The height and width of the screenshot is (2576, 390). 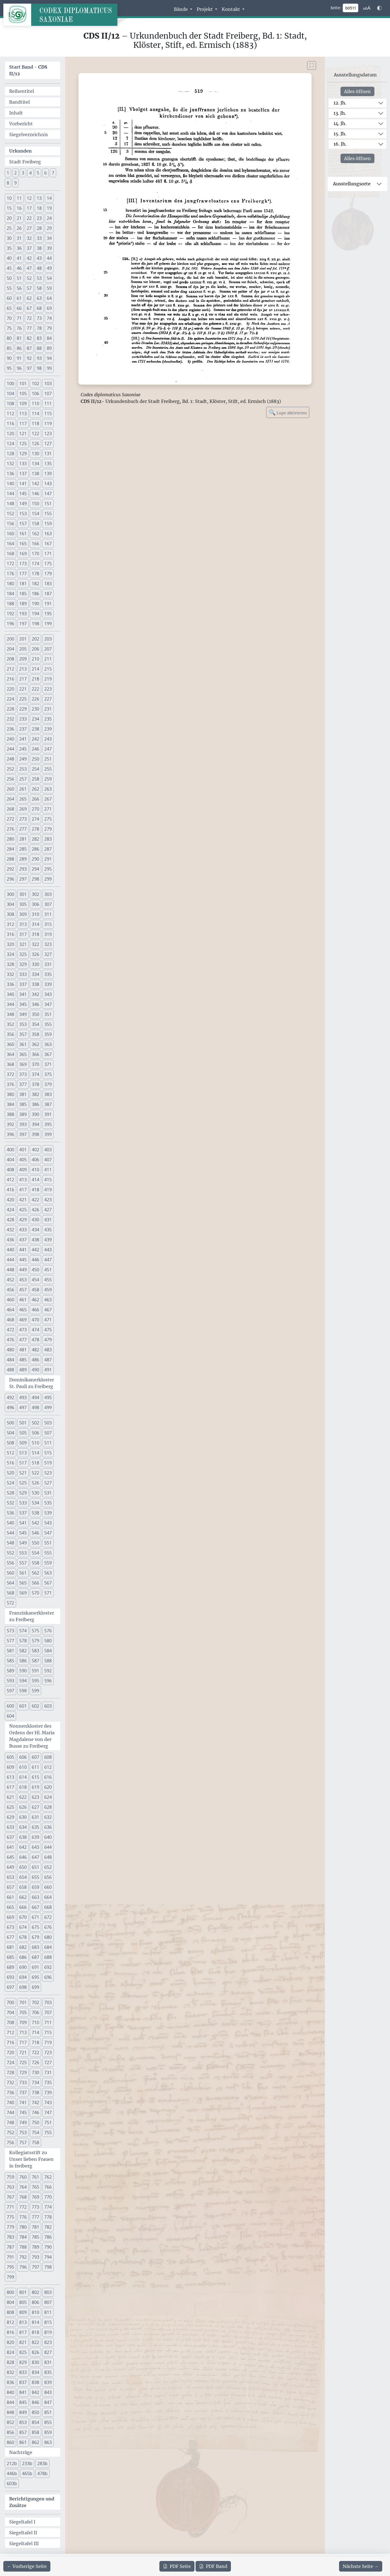 I want to click on 685 [button], so click(x=10, y=1957).